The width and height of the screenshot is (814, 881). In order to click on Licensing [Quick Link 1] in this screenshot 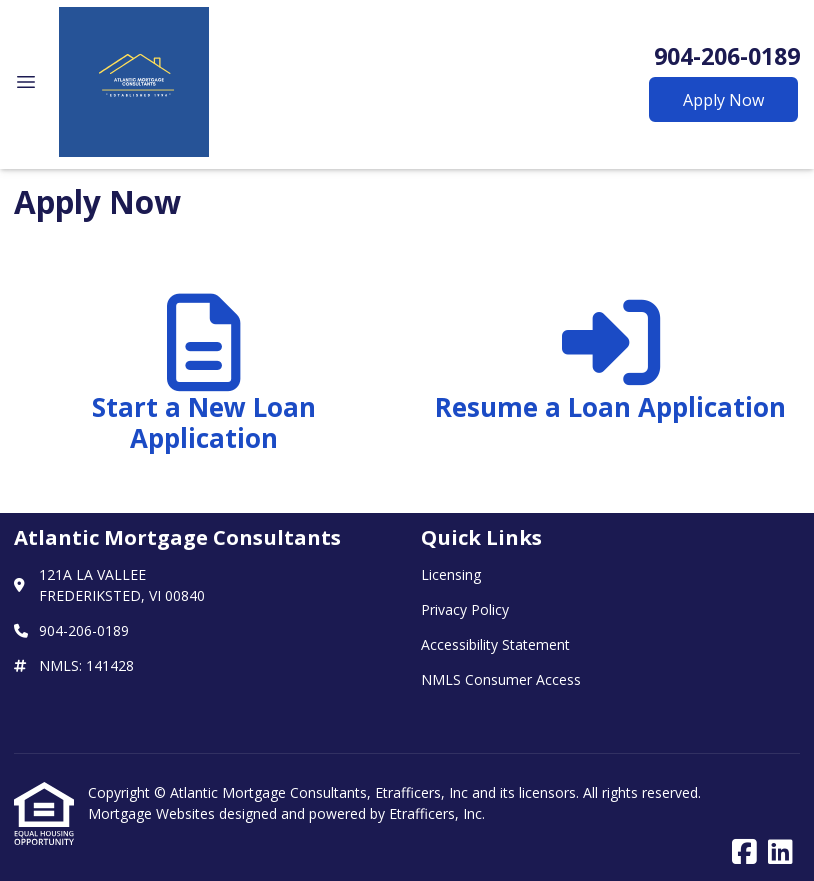, I will do `click(451, 574)`.